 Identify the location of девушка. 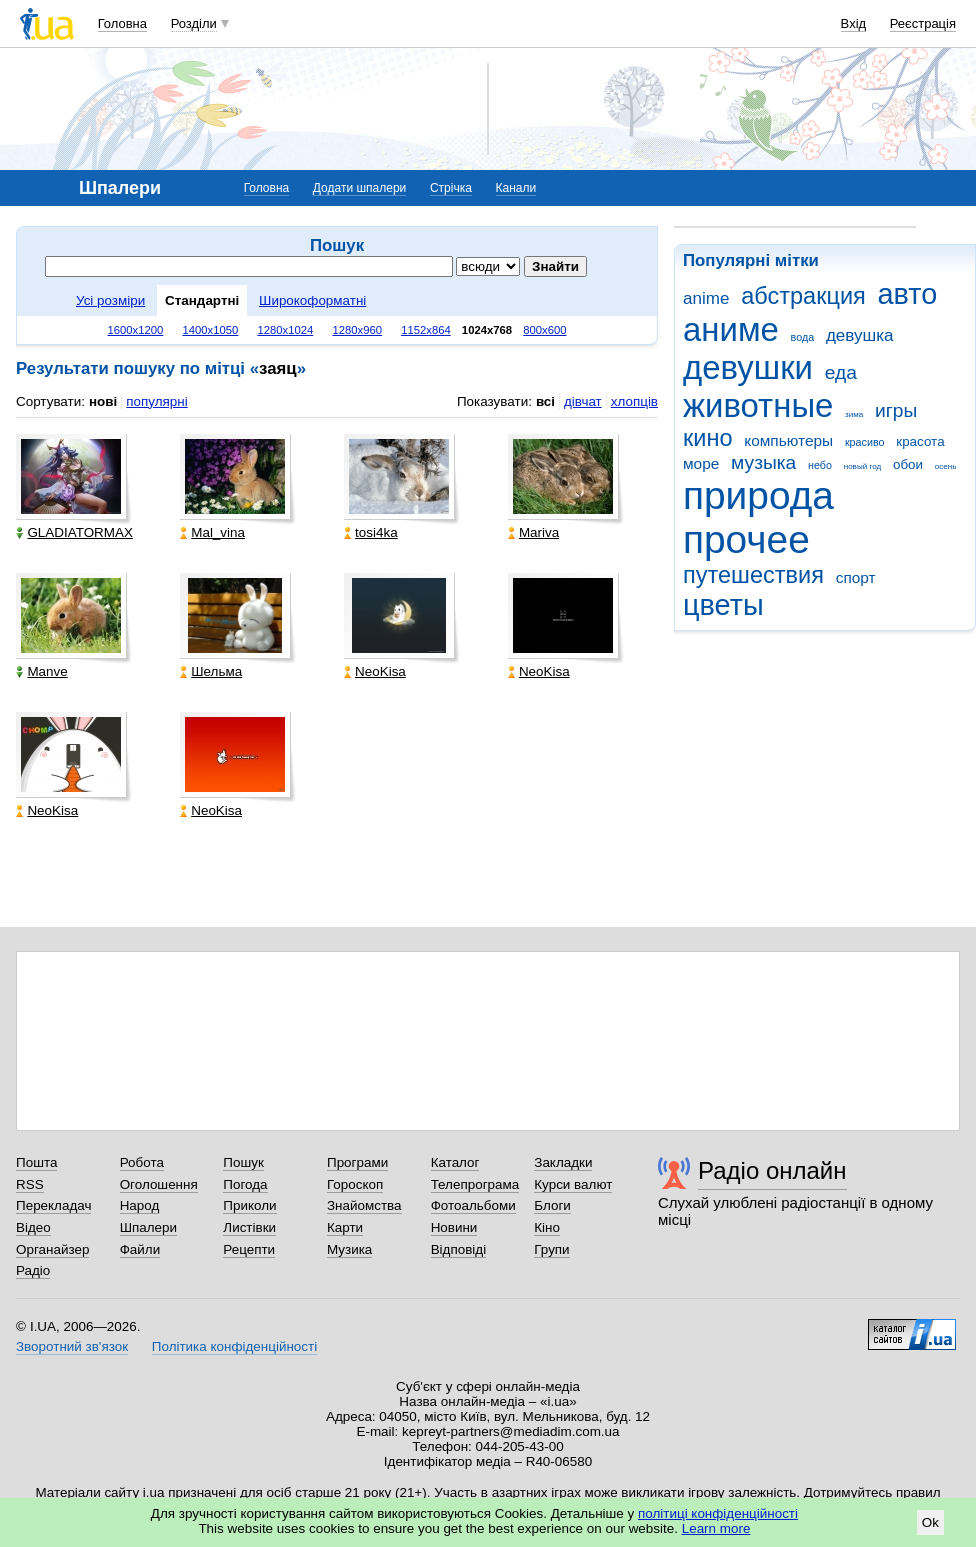
(860, 335).